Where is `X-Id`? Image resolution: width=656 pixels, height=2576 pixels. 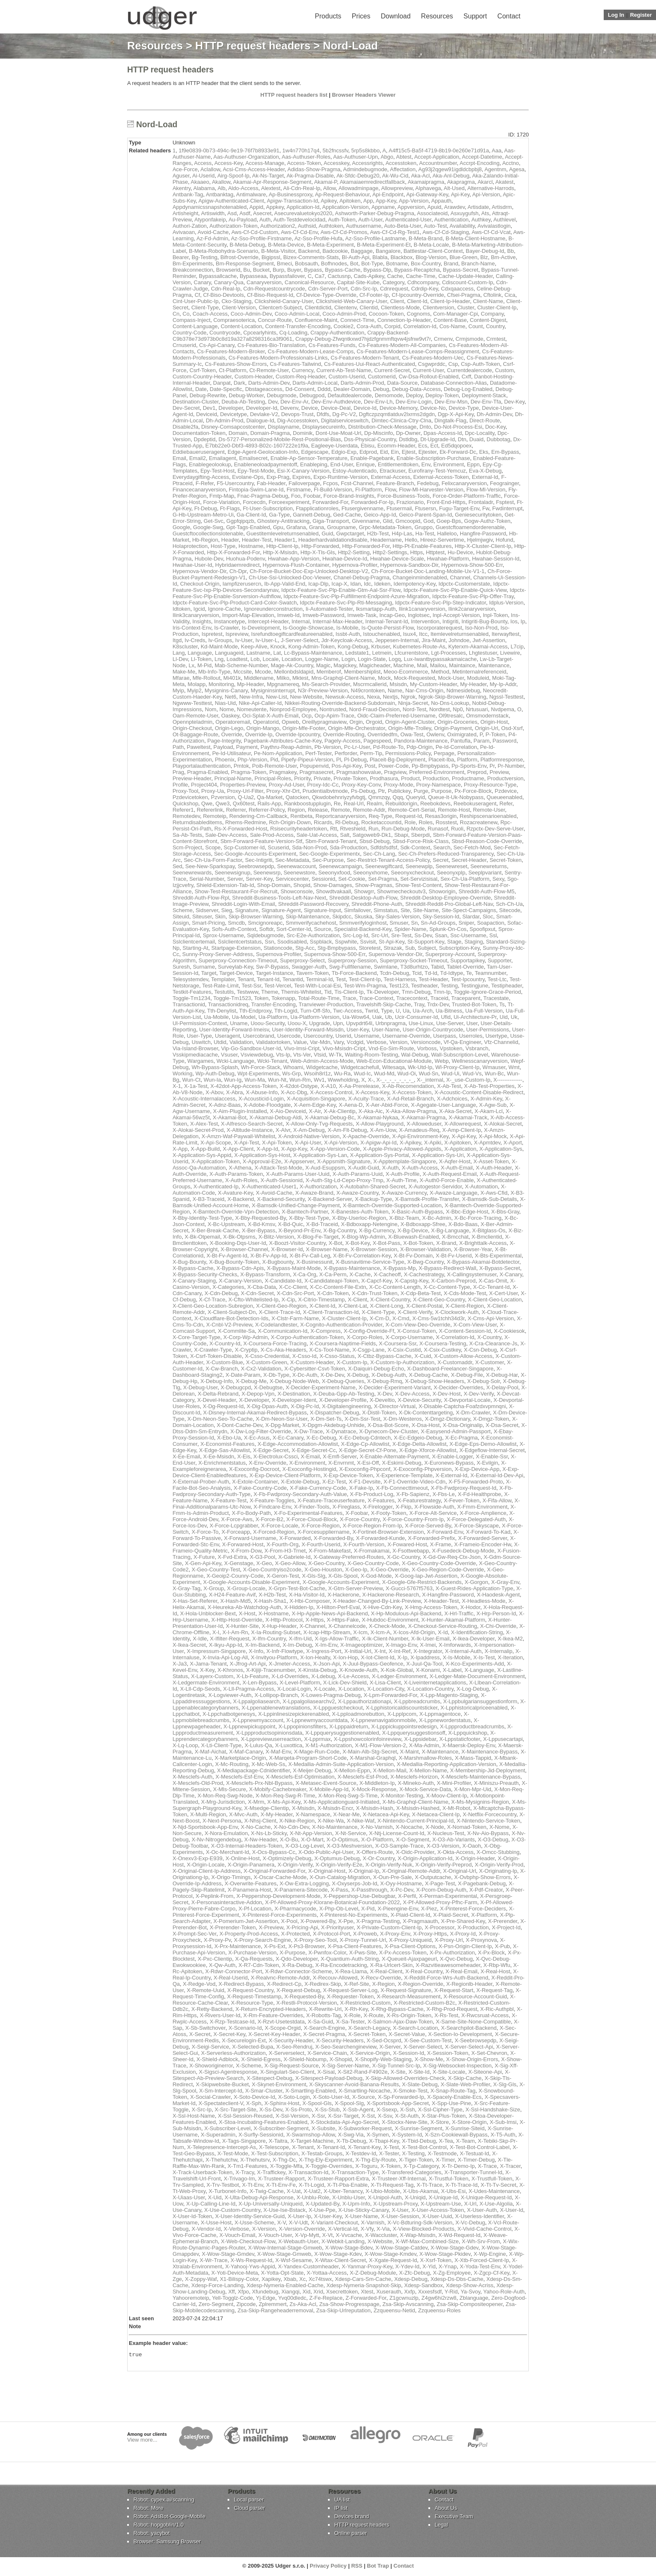 X-Id is located at coordinates (443, 1632).